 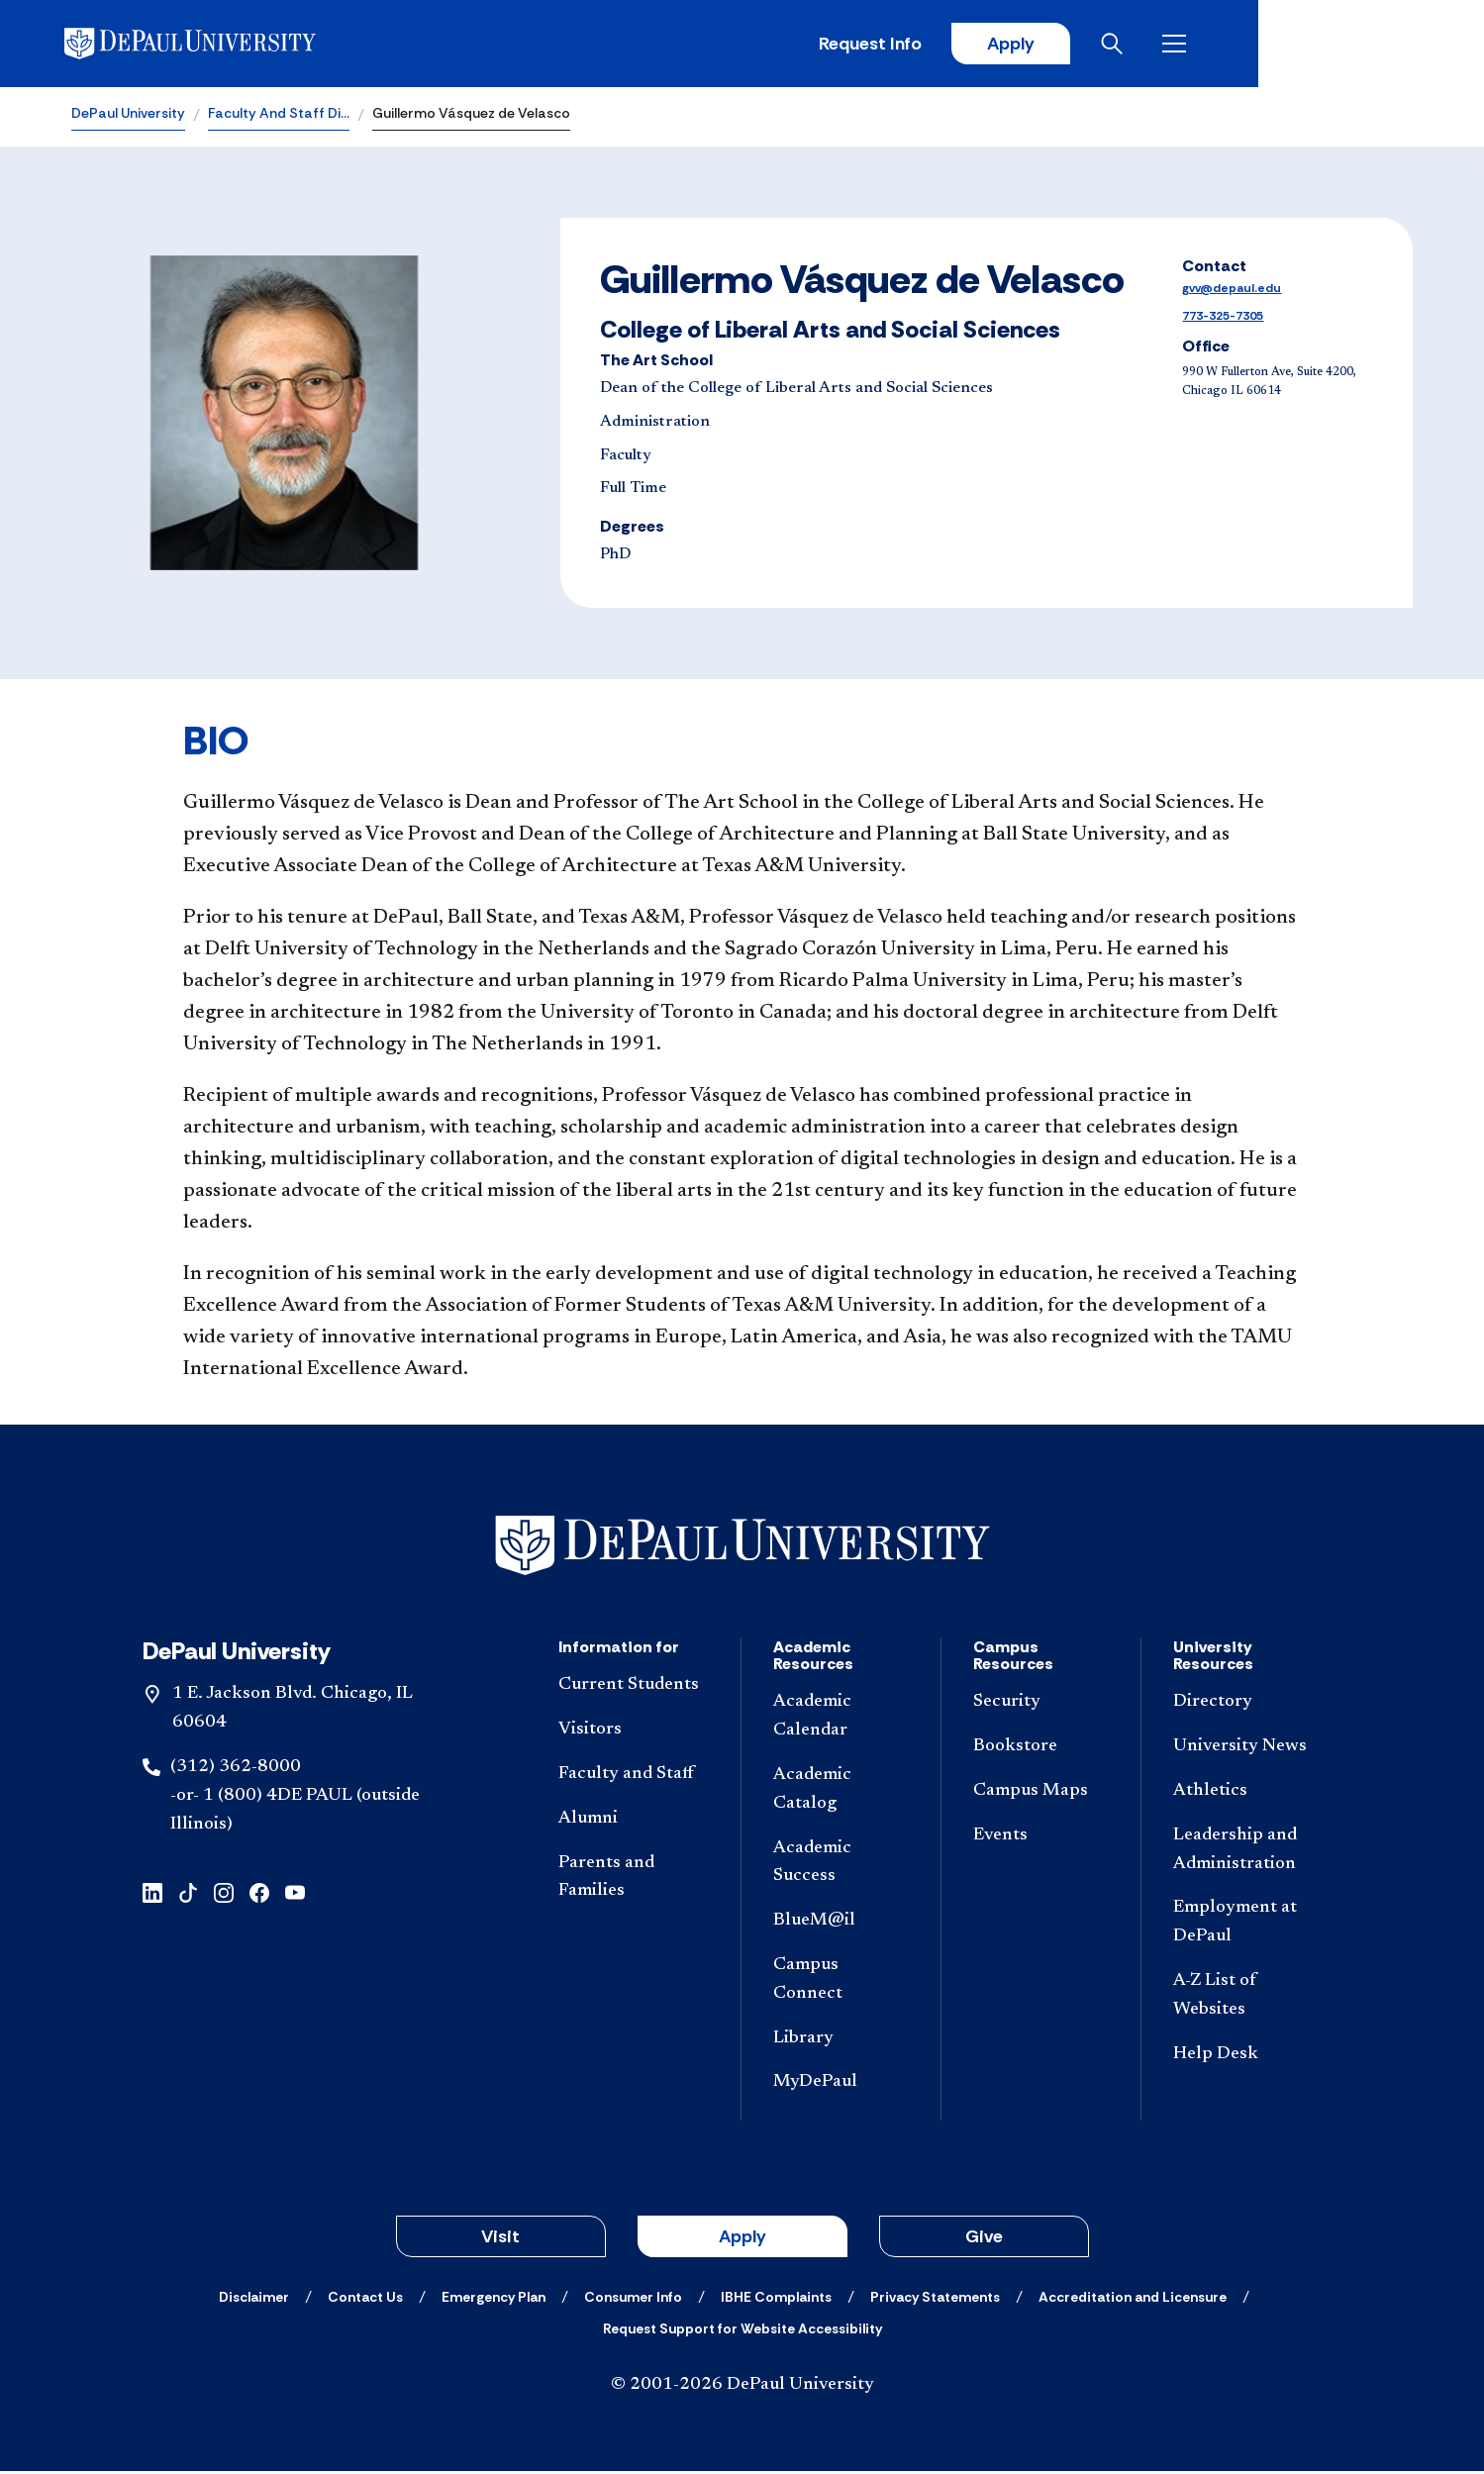 I want to click on [Alumni], so click(x=634, y=1821).